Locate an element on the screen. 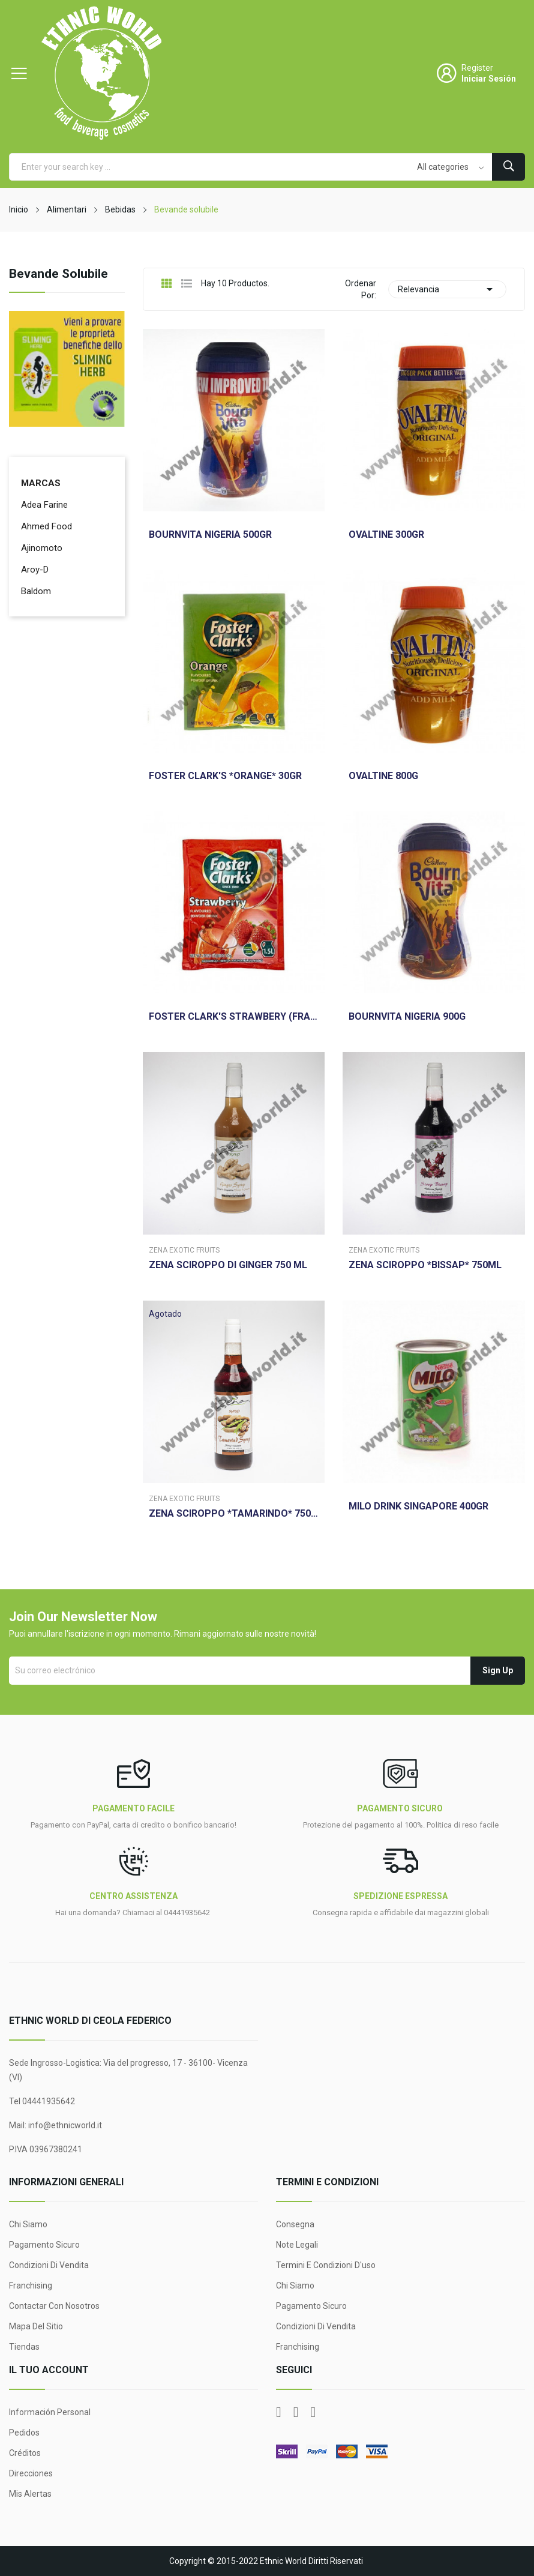 This screenshot has width=534, height=2576. Franchising is located at coordinates (30, 2285).